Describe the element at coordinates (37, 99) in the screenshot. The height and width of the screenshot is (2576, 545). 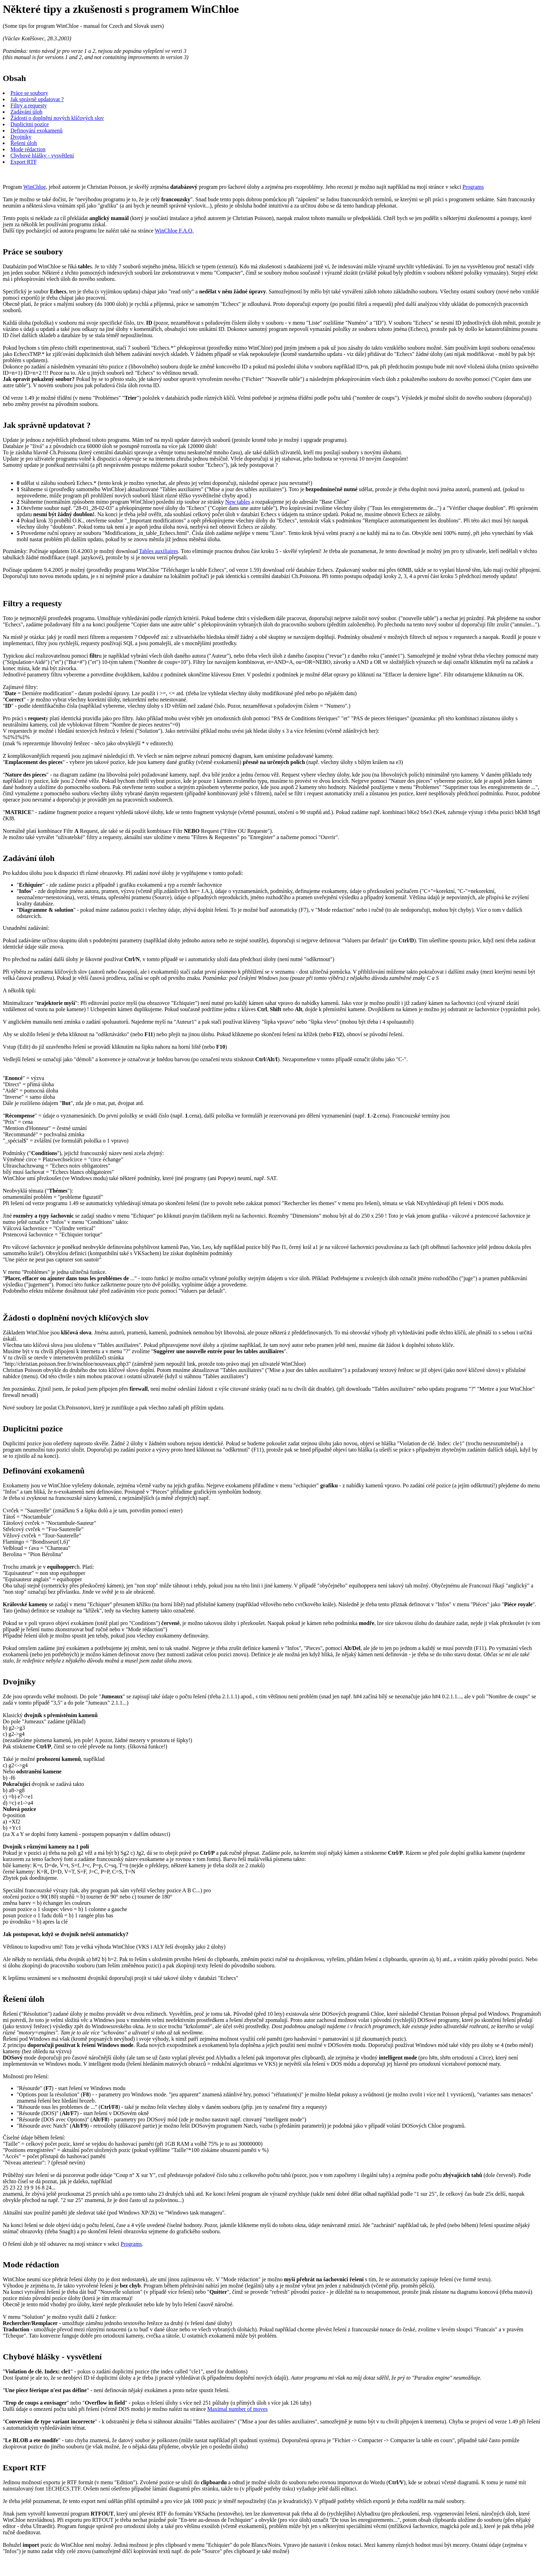
I see `Jak správně updatovat ?` at that location.